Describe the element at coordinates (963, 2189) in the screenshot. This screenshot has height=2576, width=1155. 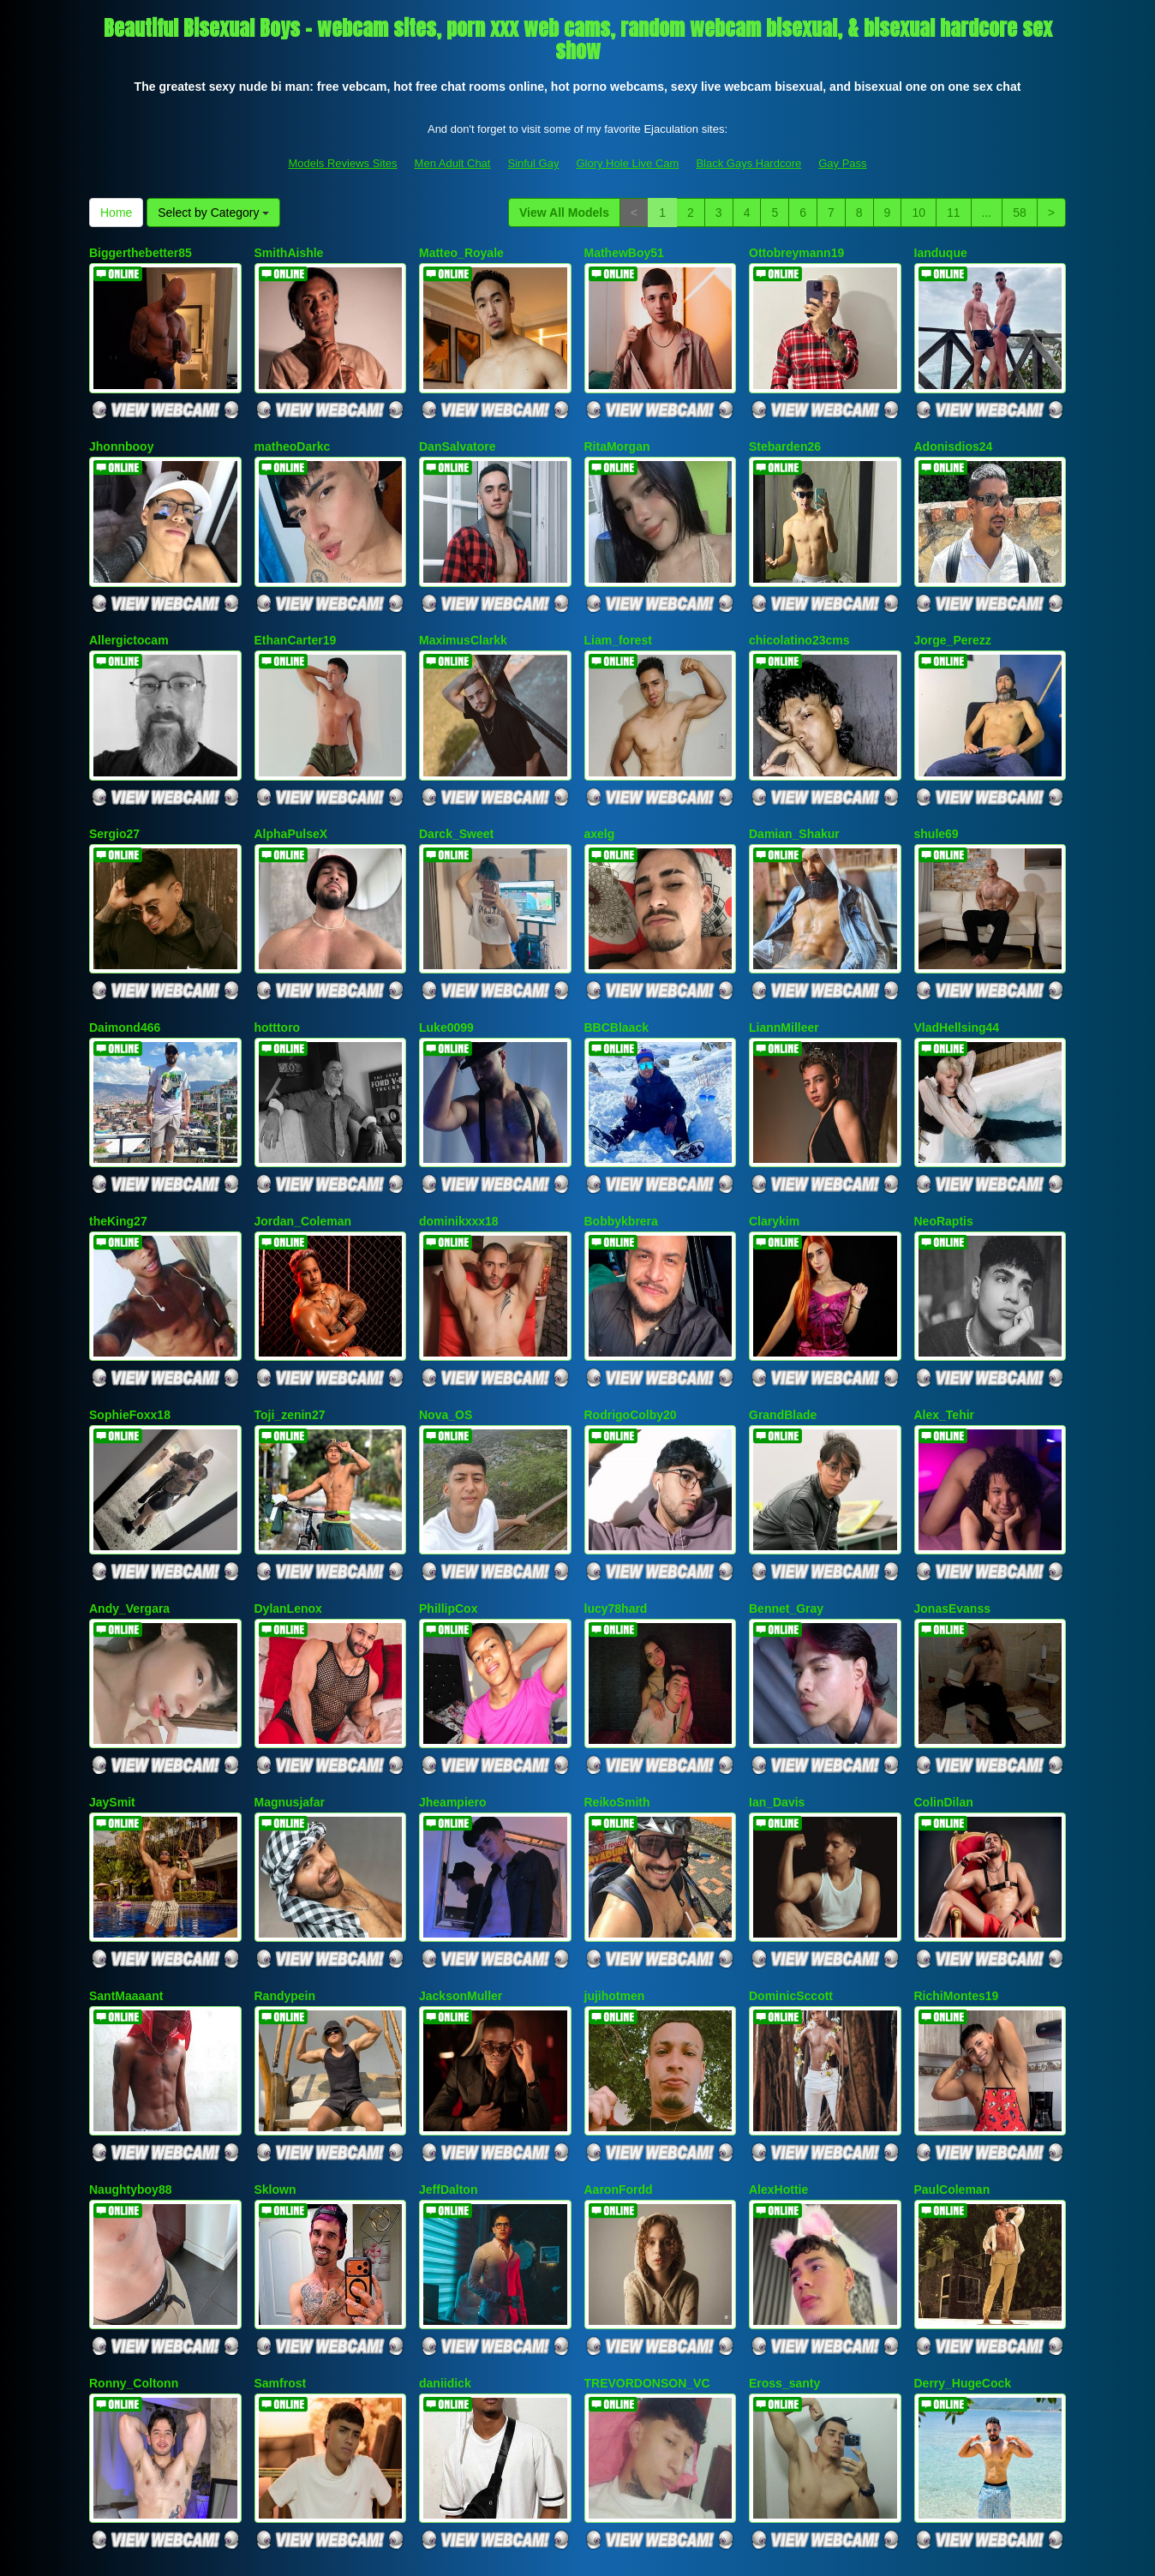
I see `Derry_HugeCock` at that location.